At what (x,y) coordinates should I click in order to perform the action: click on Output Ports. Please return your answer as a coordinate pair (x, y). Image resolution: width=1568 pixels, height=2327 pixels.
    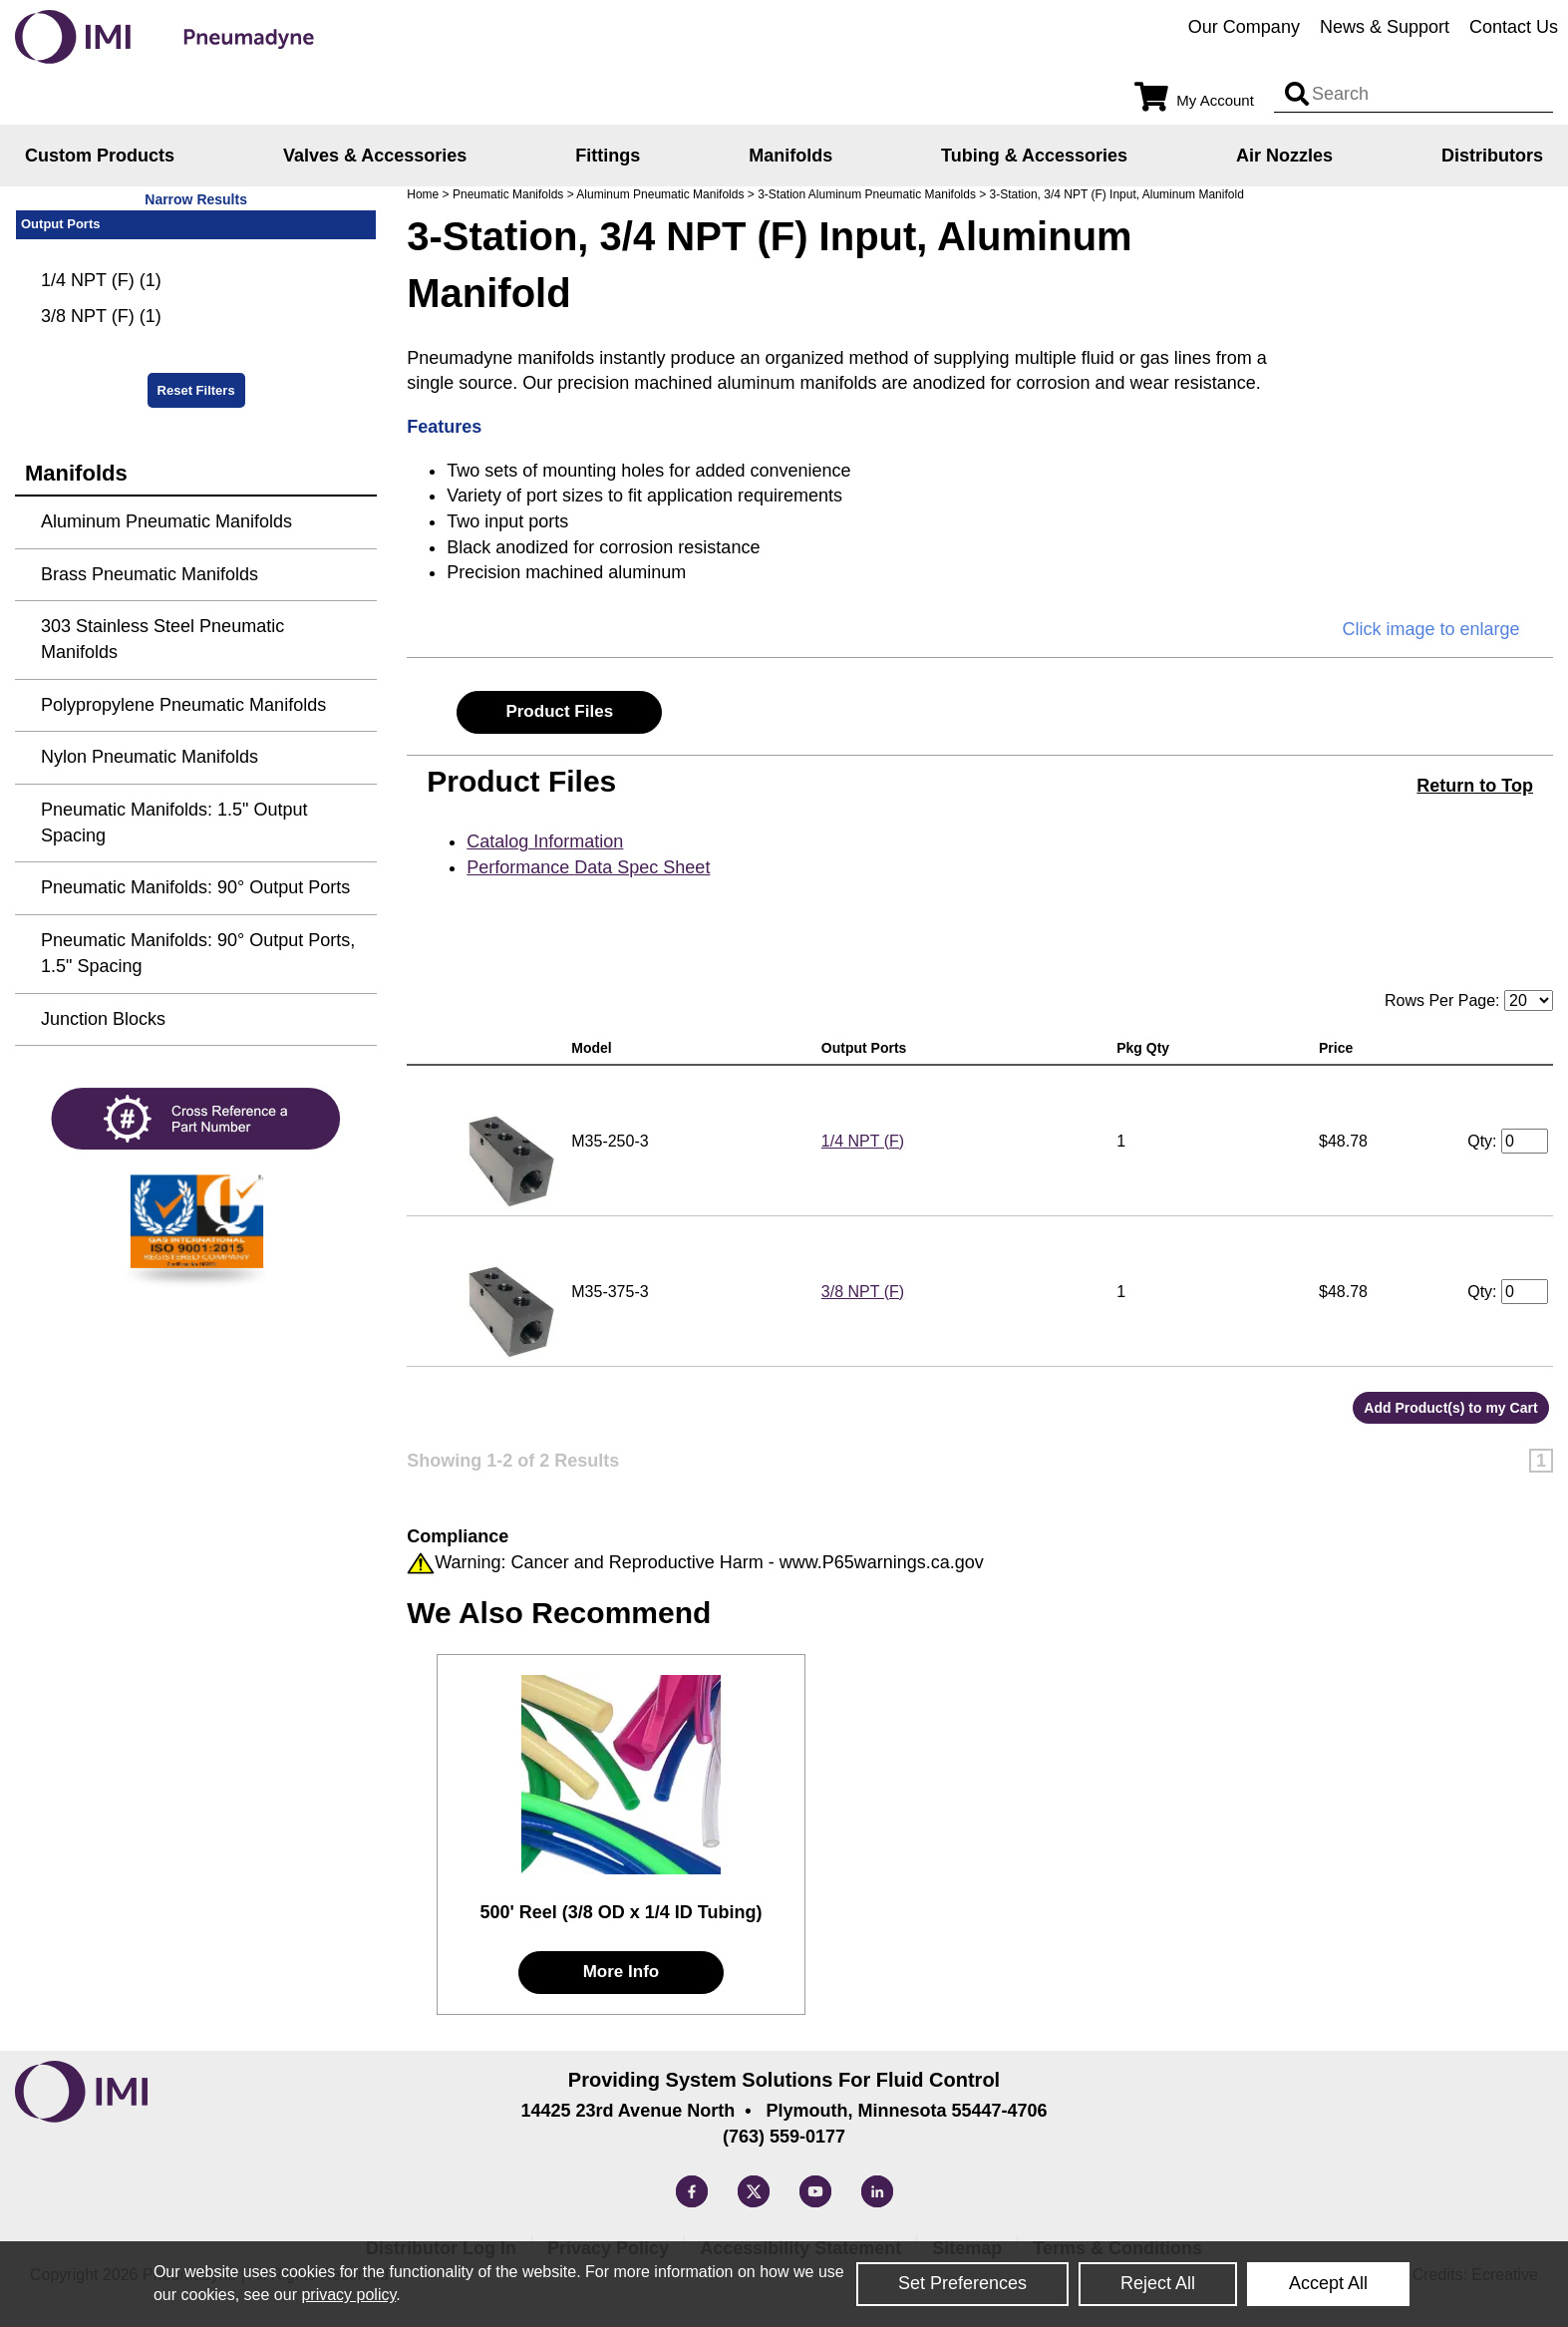
    Looking at the image, I should click on (867, 1048).